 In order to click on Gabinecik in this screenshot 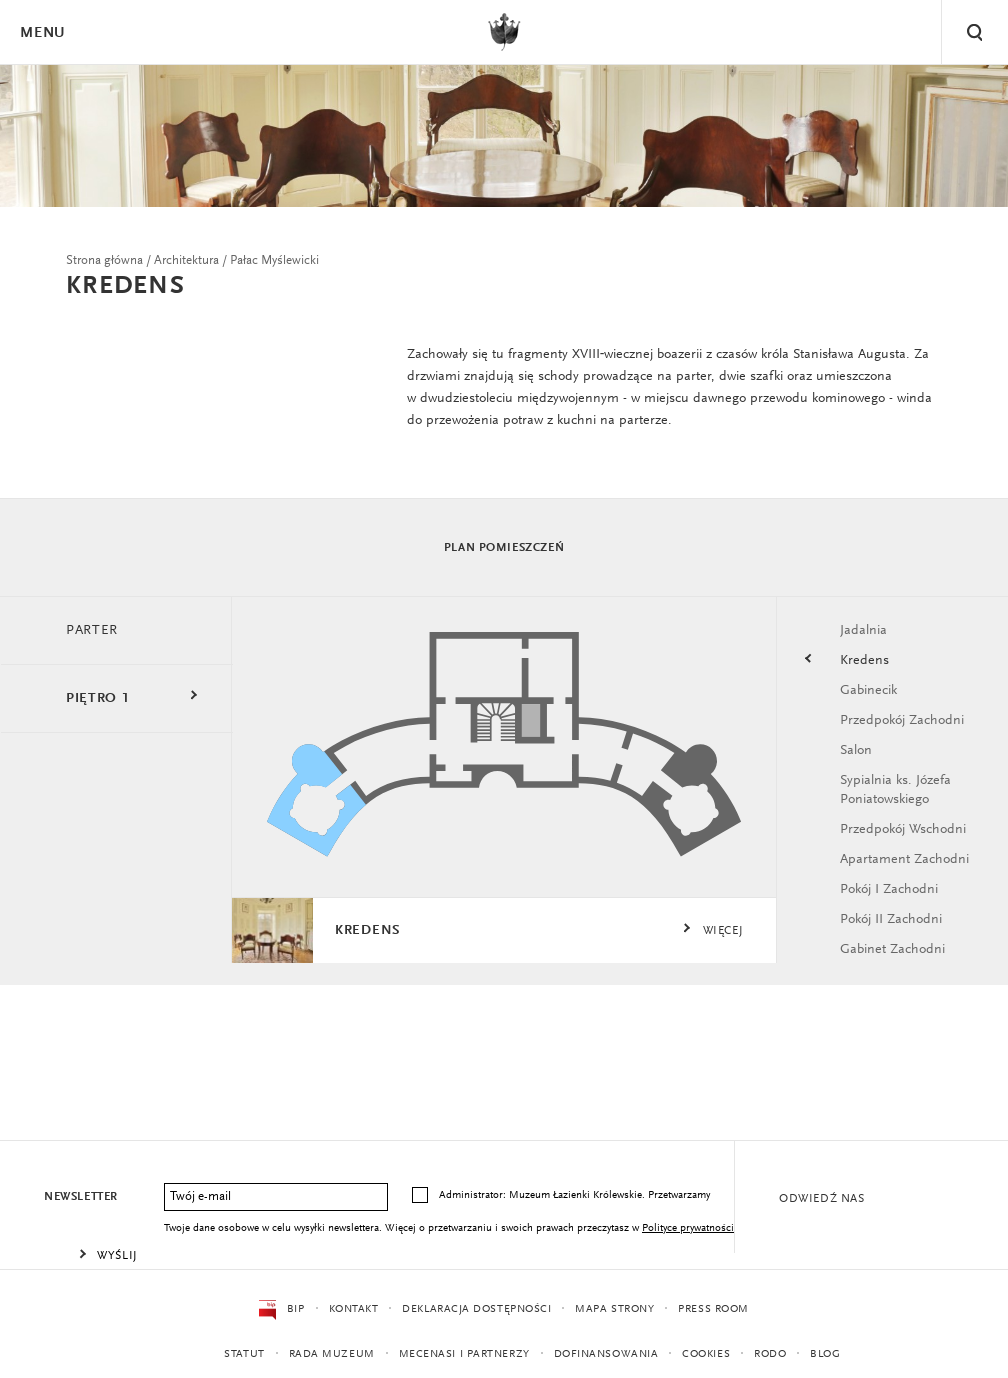, I will do `click(868, 693)`.